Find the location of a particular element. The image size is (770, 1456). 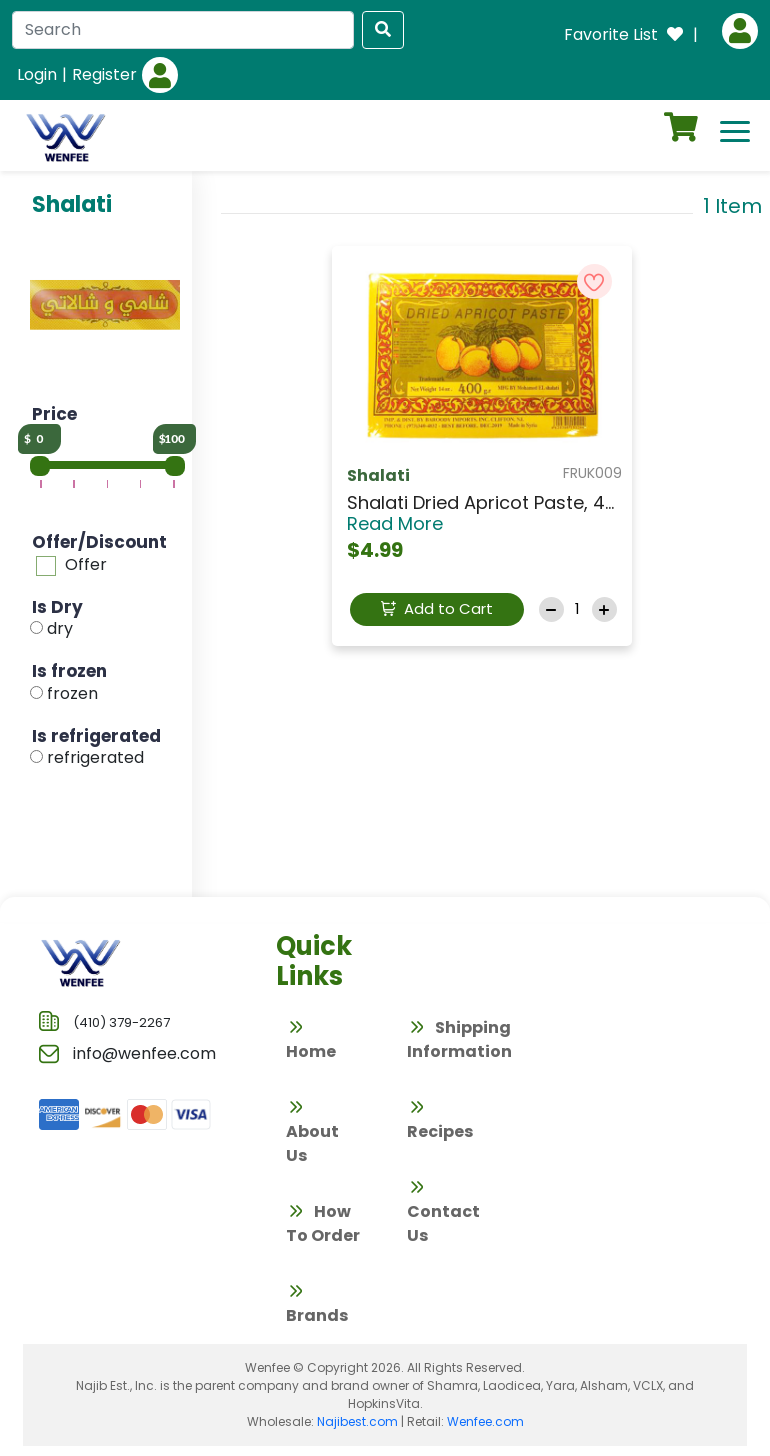

Offer is located at coordinates (86, 564).